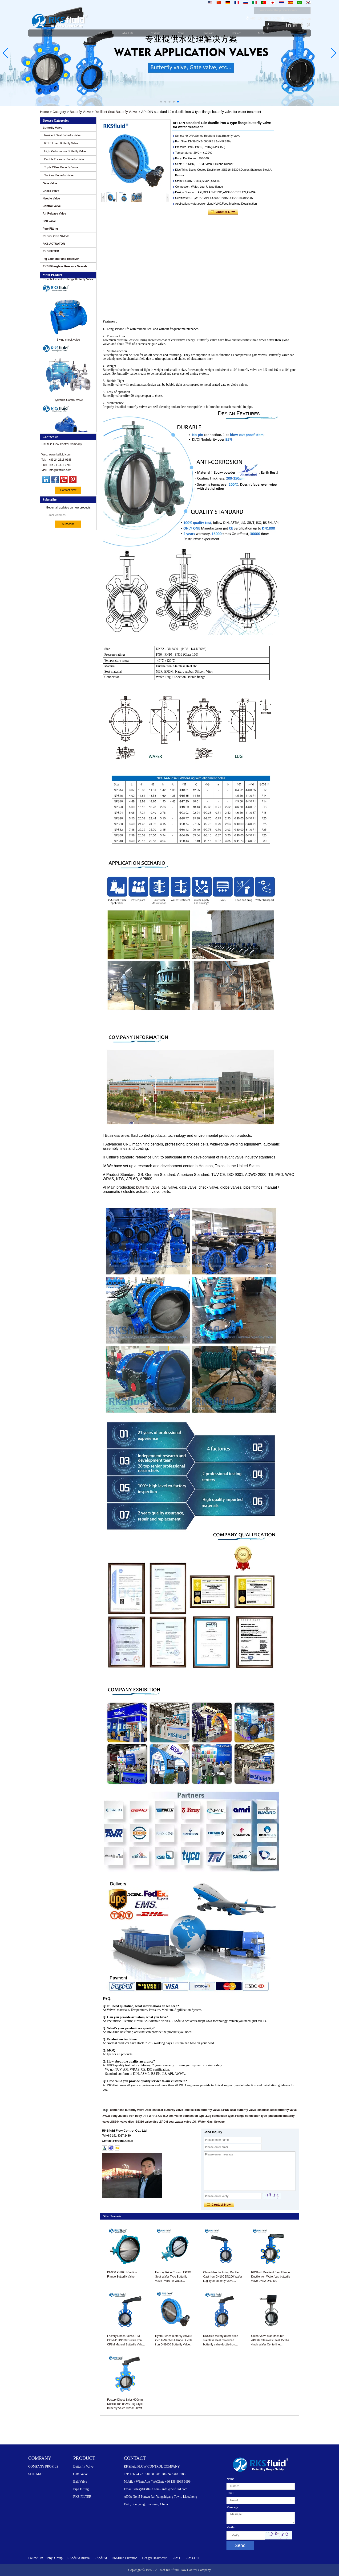 This screenshot has width=339, height=2576. What do you see at coordinates (135, 2458) in the screenshot?
I see `CONTACT` at bounding box center [135, 2458].